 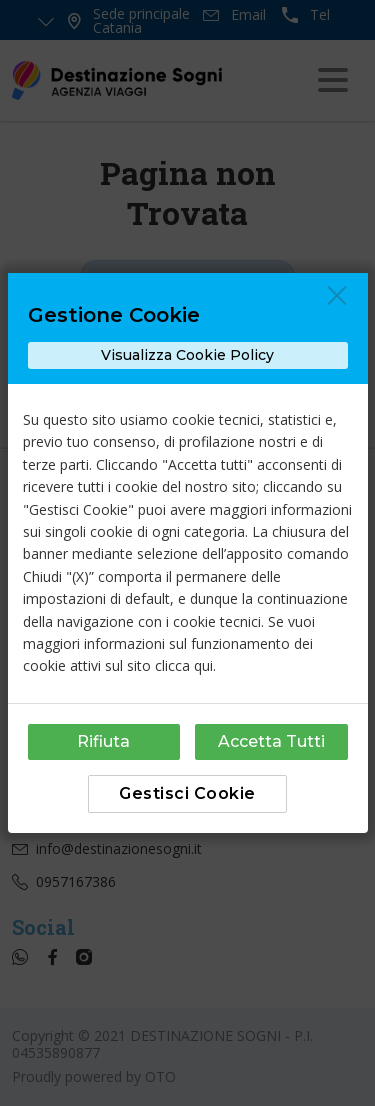 I want to click on Accetta Tutti, so click(x=271, y=741).